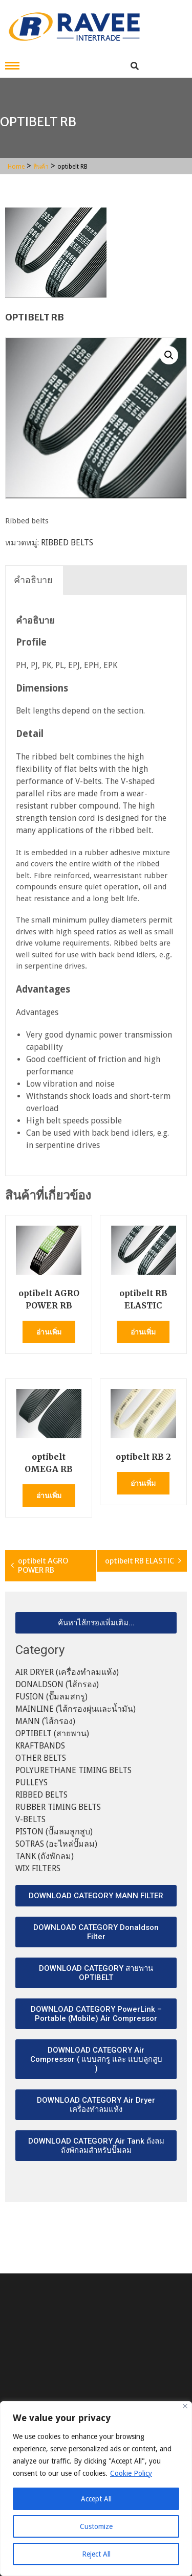 Image resolution: width=192 pixels, height=2576 pixels. I want to click on PULLEYS, so click(31, 1782).